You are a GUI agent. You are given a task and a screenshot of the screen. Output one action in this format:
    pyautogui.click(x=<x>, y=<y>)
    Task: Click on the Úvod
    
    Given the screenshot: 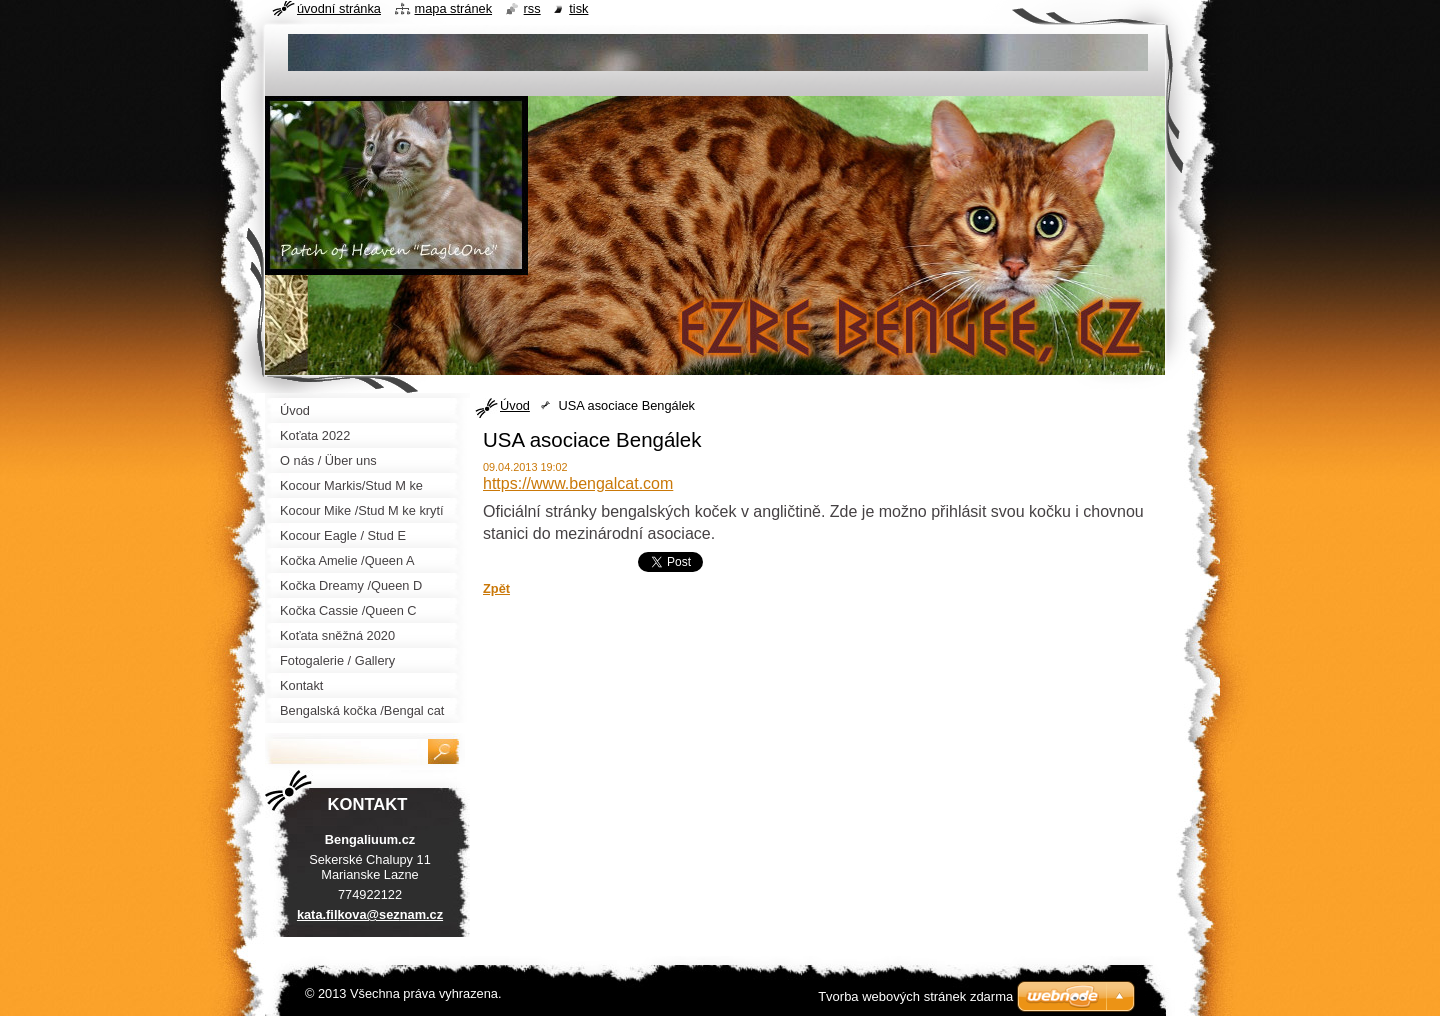 What is the action you would take?
    pyautogui.click(x=515, y=405)
    